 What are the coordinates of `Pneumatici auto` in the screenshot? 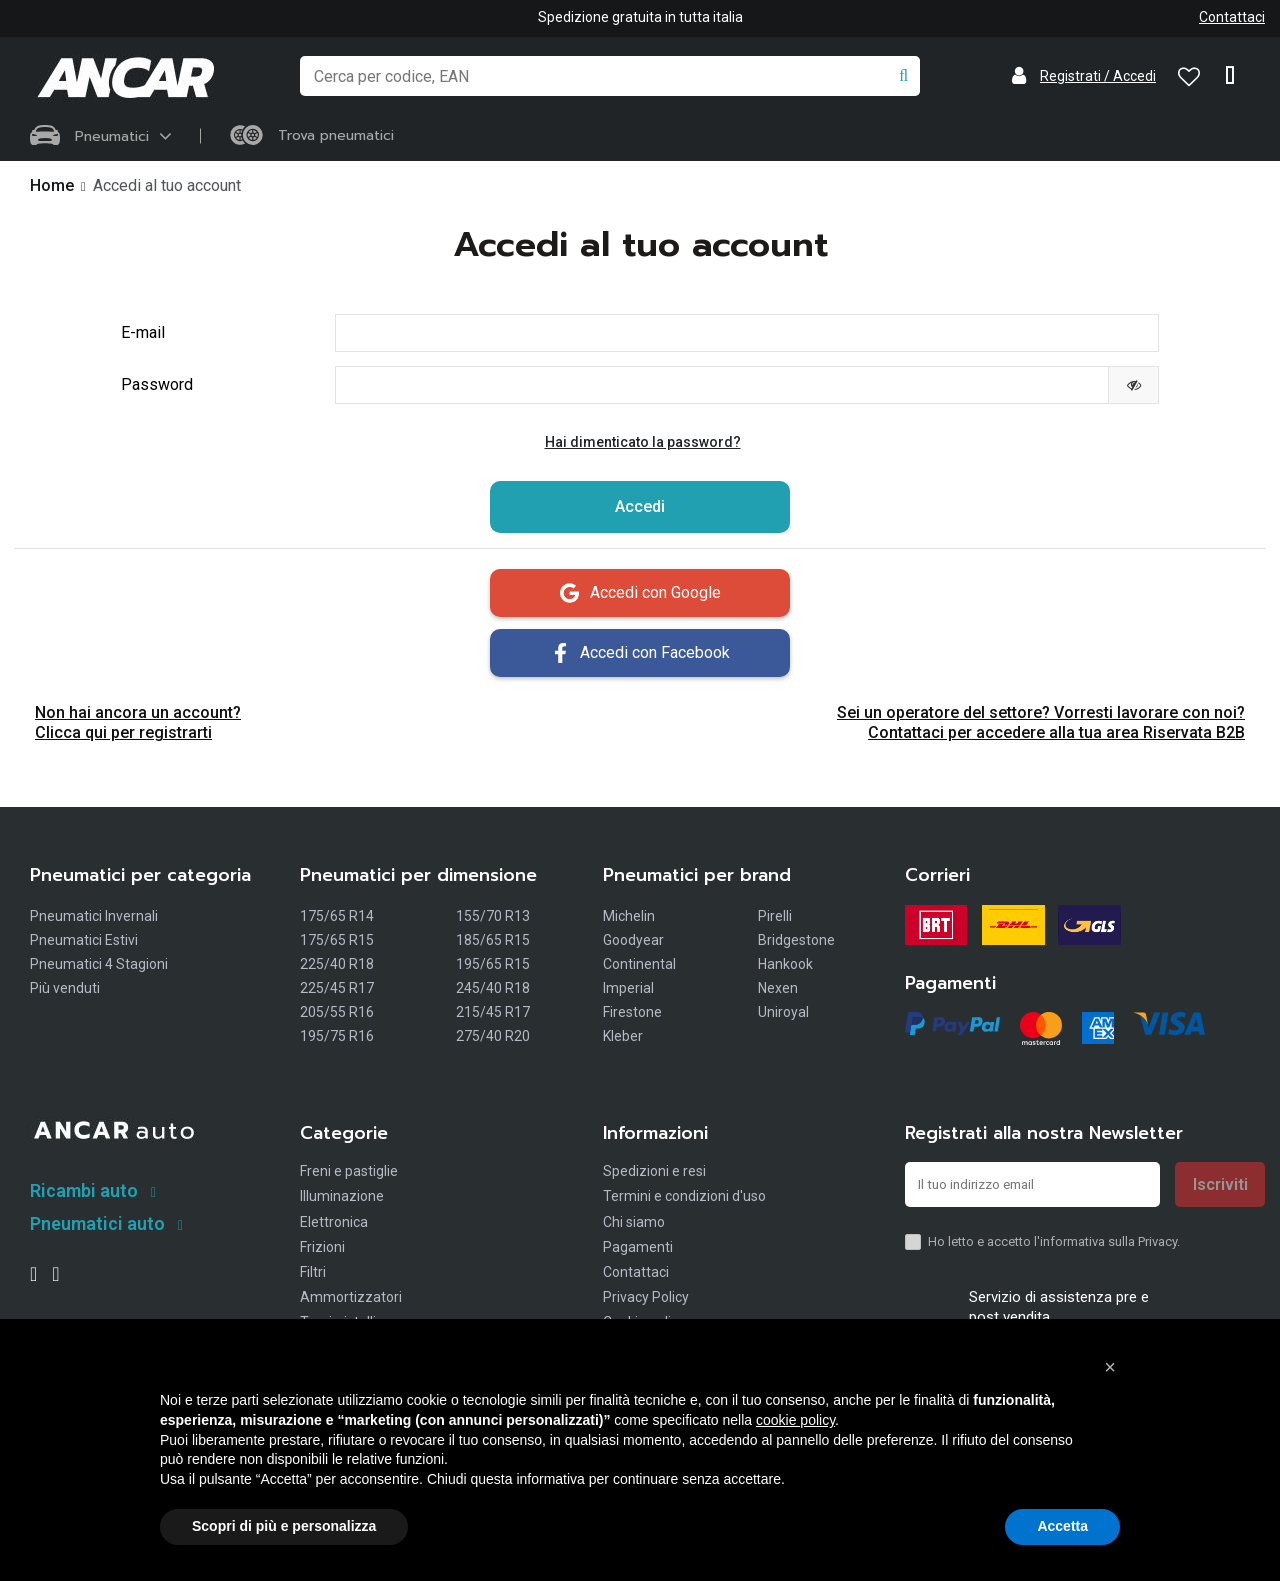 It's located at (97, 1225).